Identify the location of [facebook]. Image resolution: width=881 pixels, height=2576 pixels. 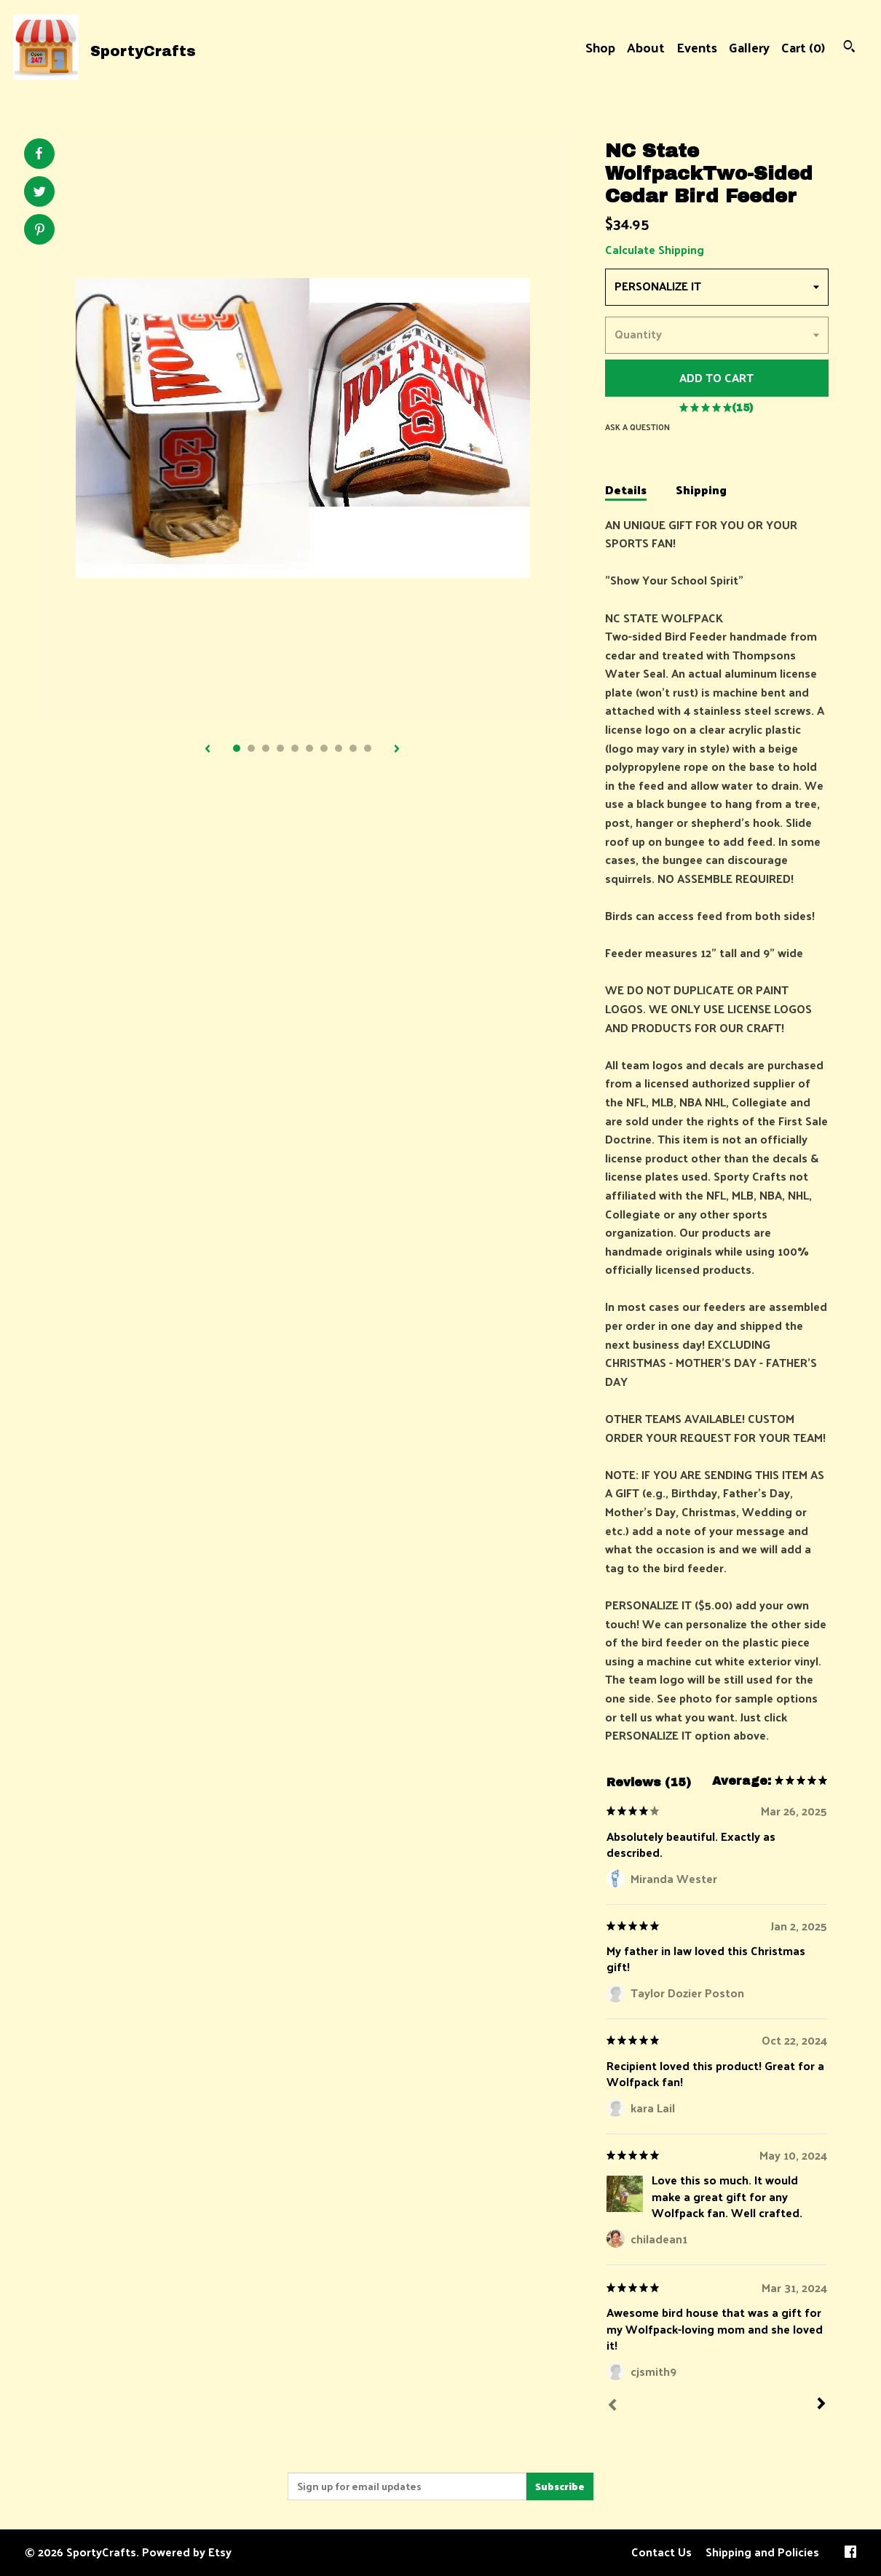
(850, 2552).